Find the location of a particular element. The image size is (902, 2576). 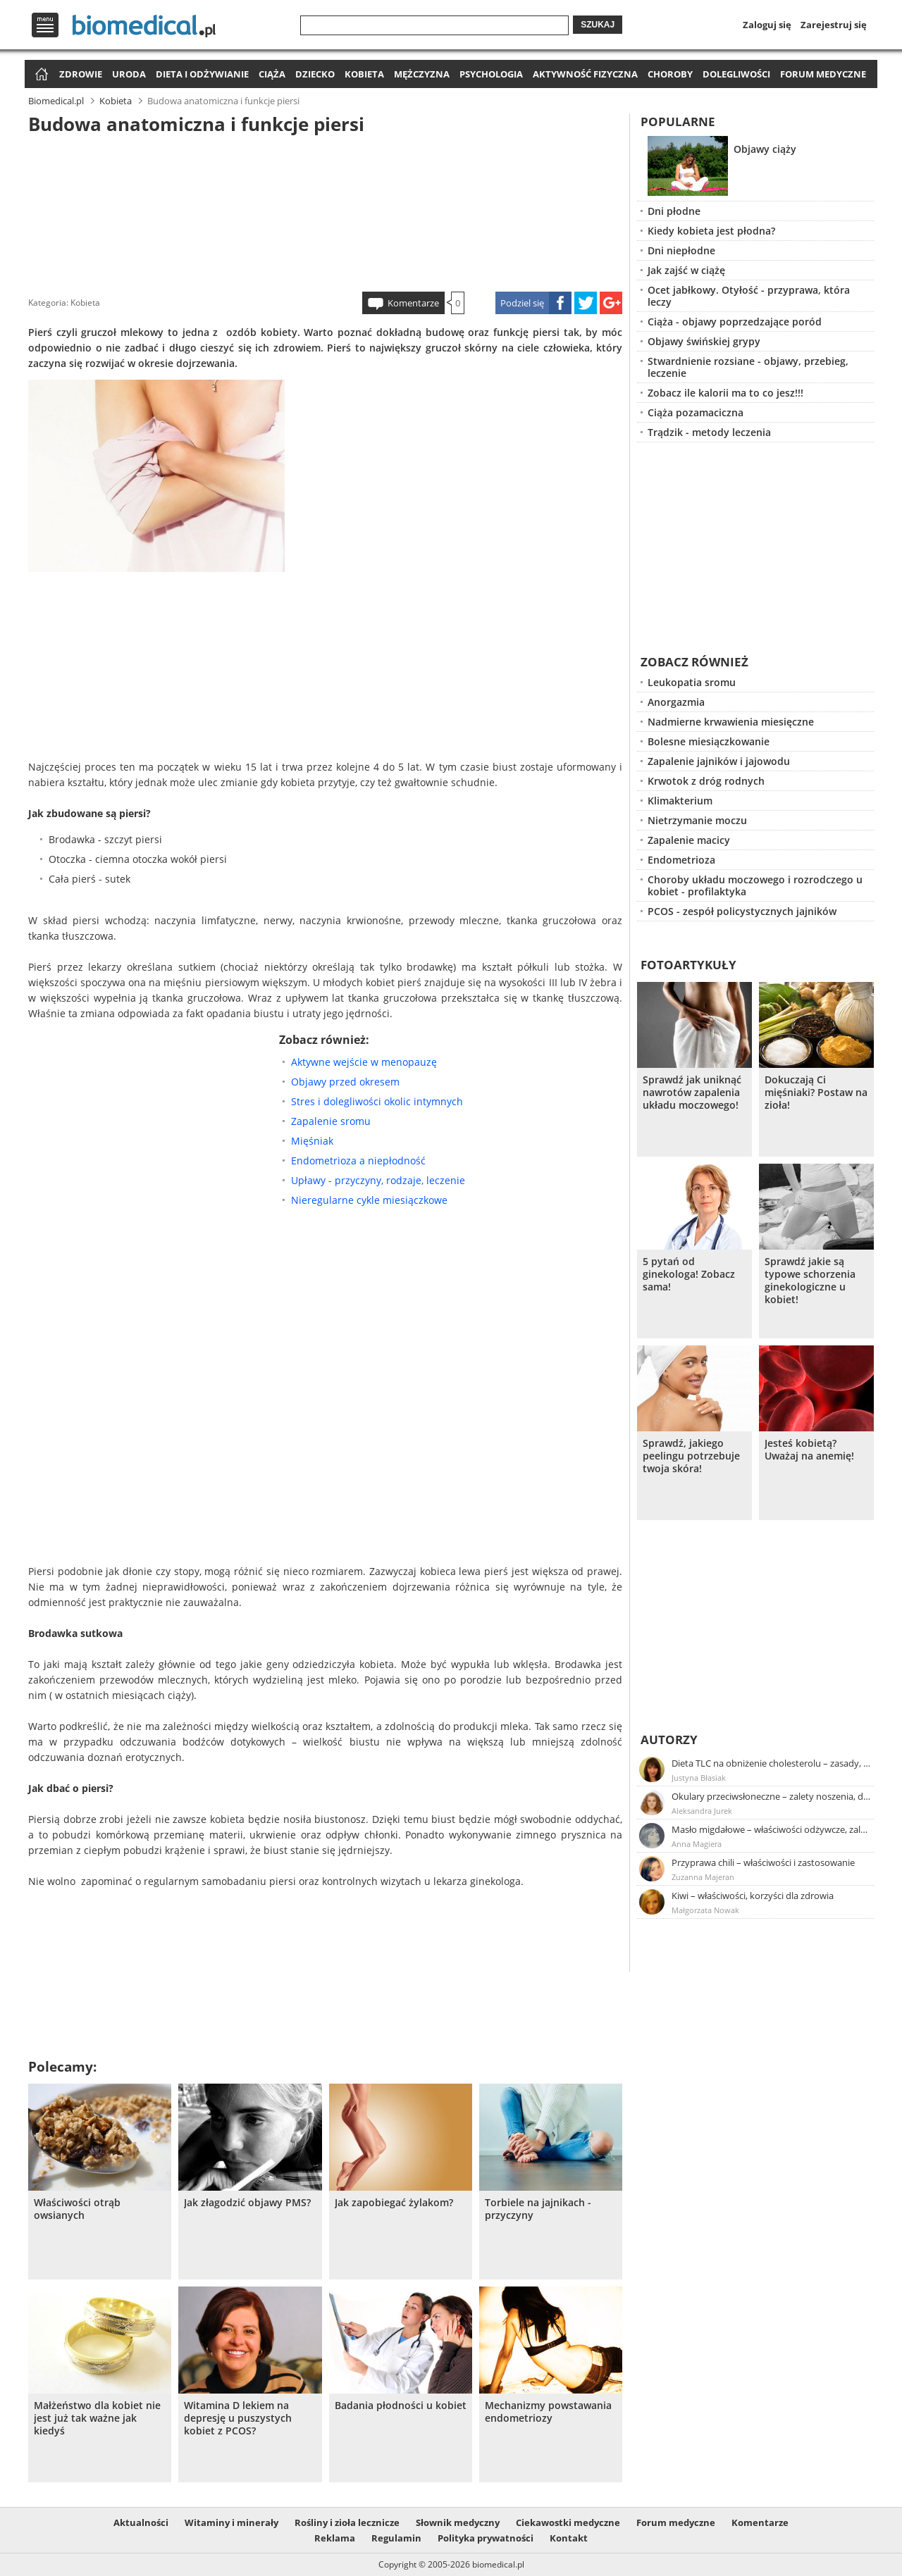

Objawy przed okresem is located at coordinates (345, 1081).